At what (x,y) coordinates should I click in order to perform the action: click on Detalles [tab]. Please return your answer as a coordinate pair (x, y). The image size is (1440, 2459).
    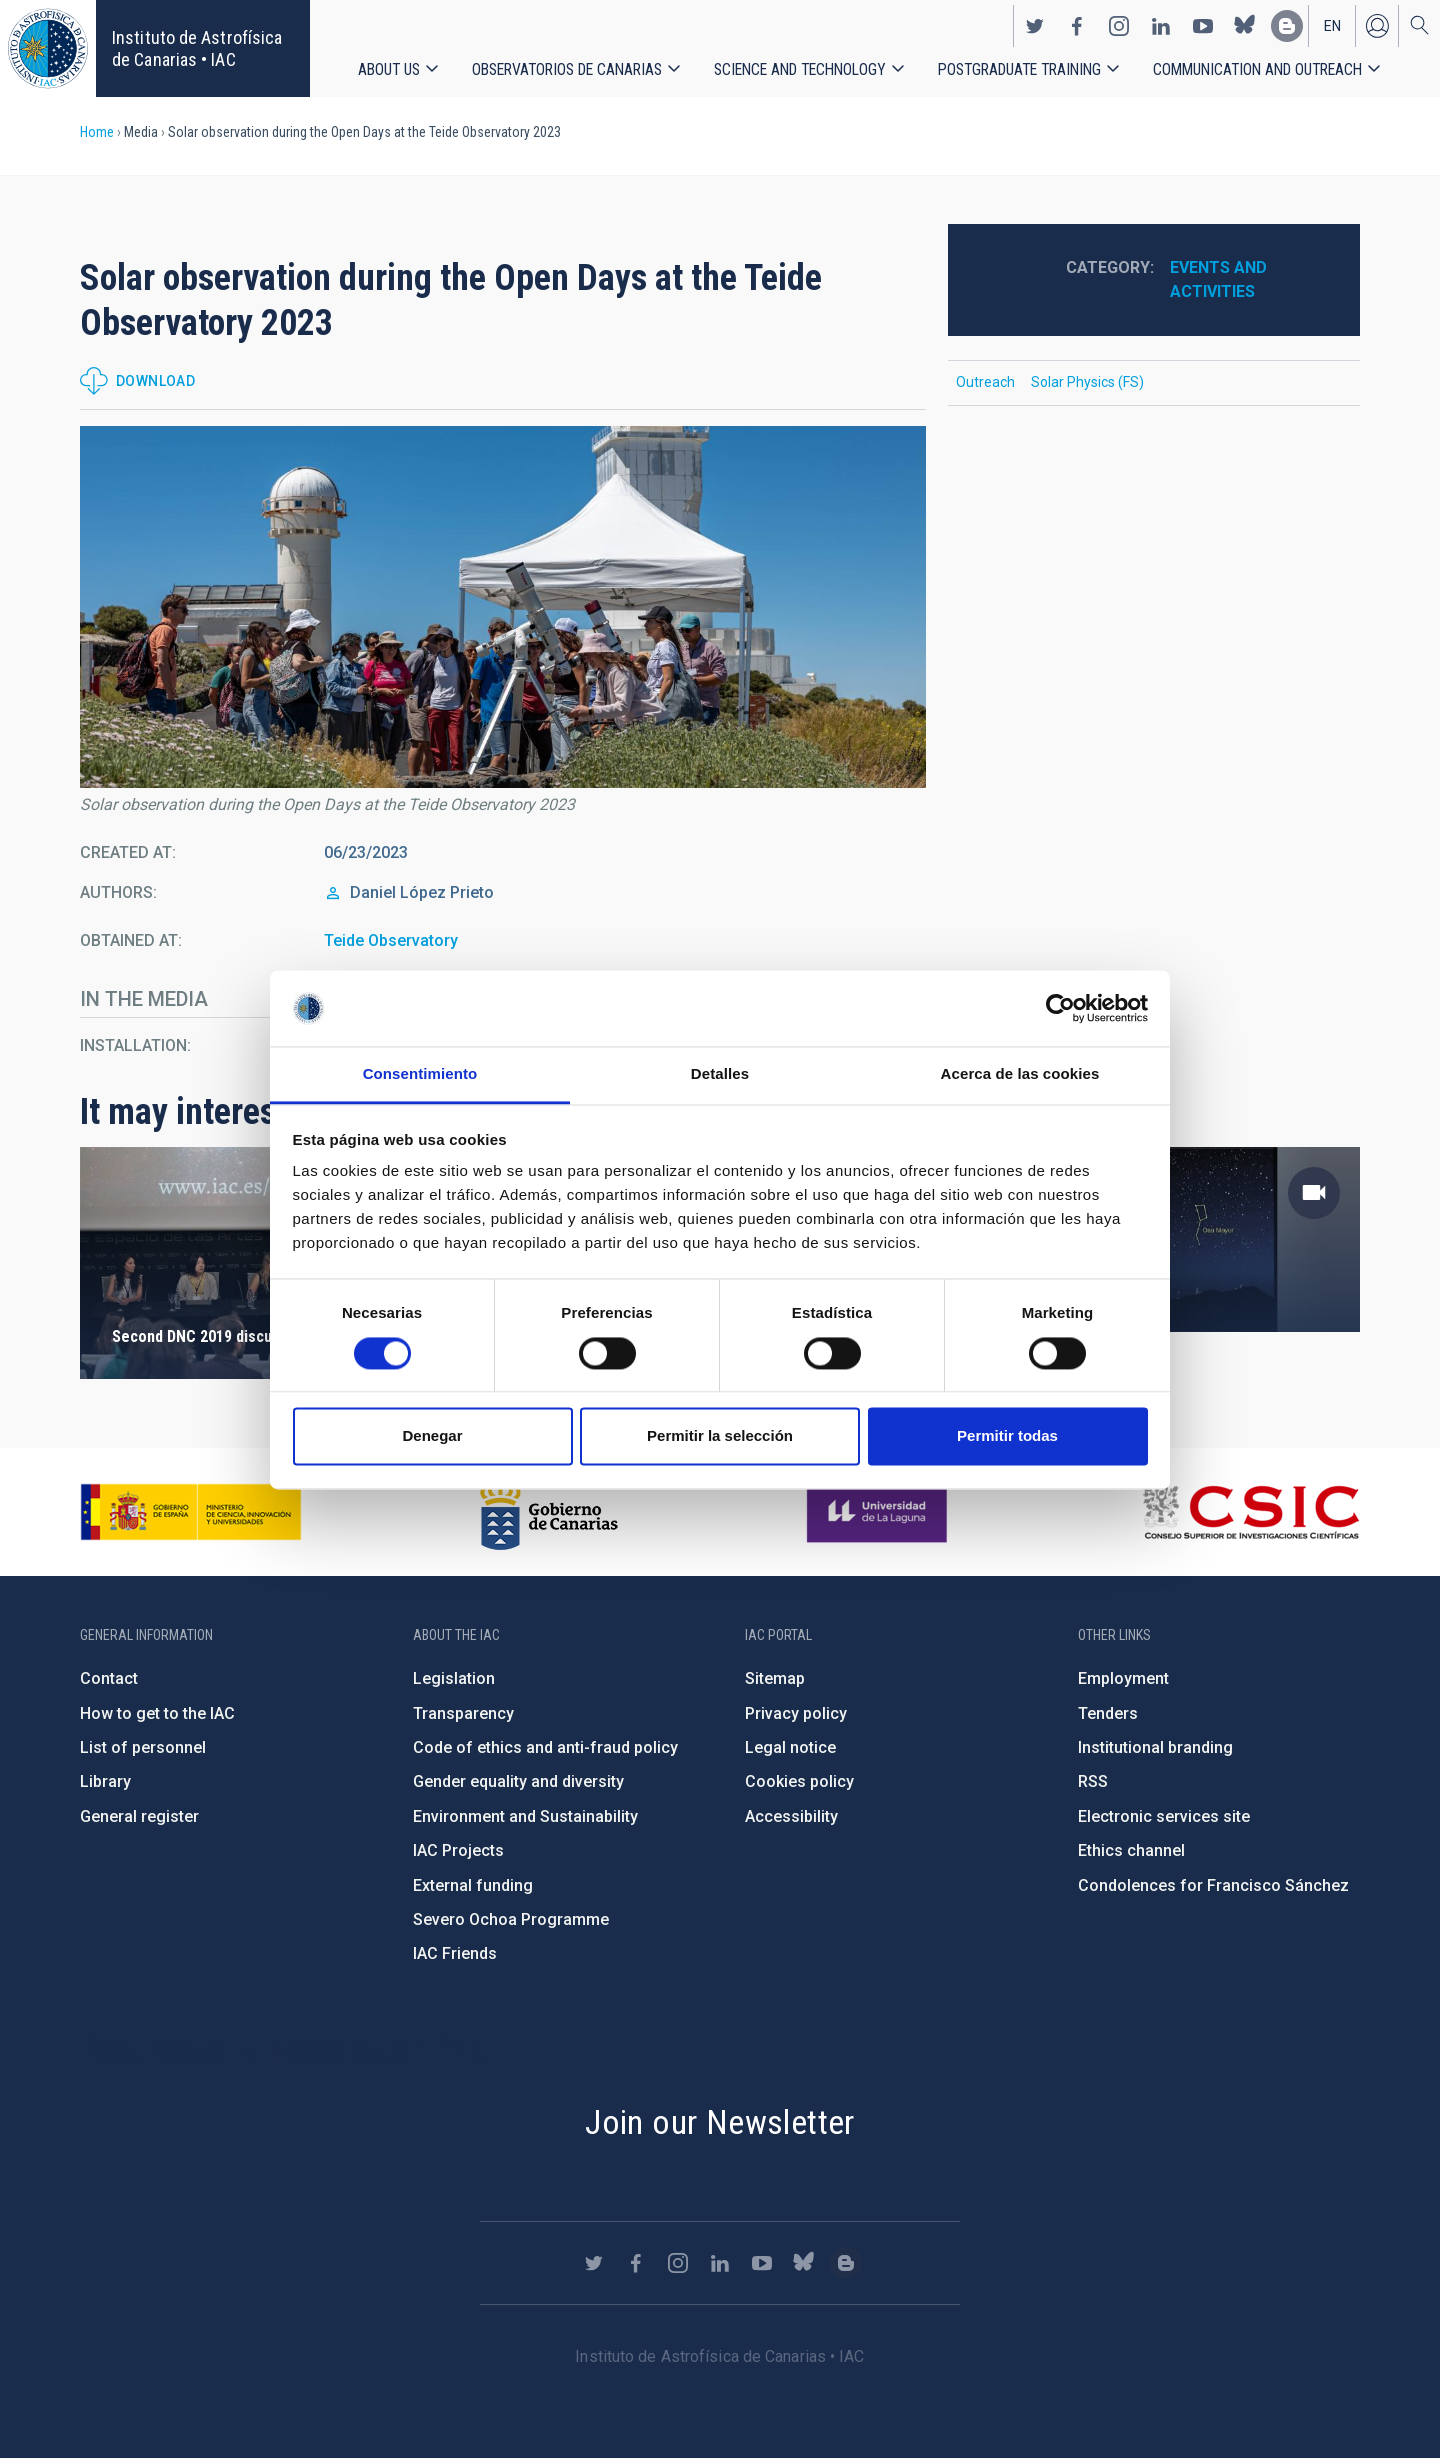
    Looking at the image, I should click on (720, 1074).